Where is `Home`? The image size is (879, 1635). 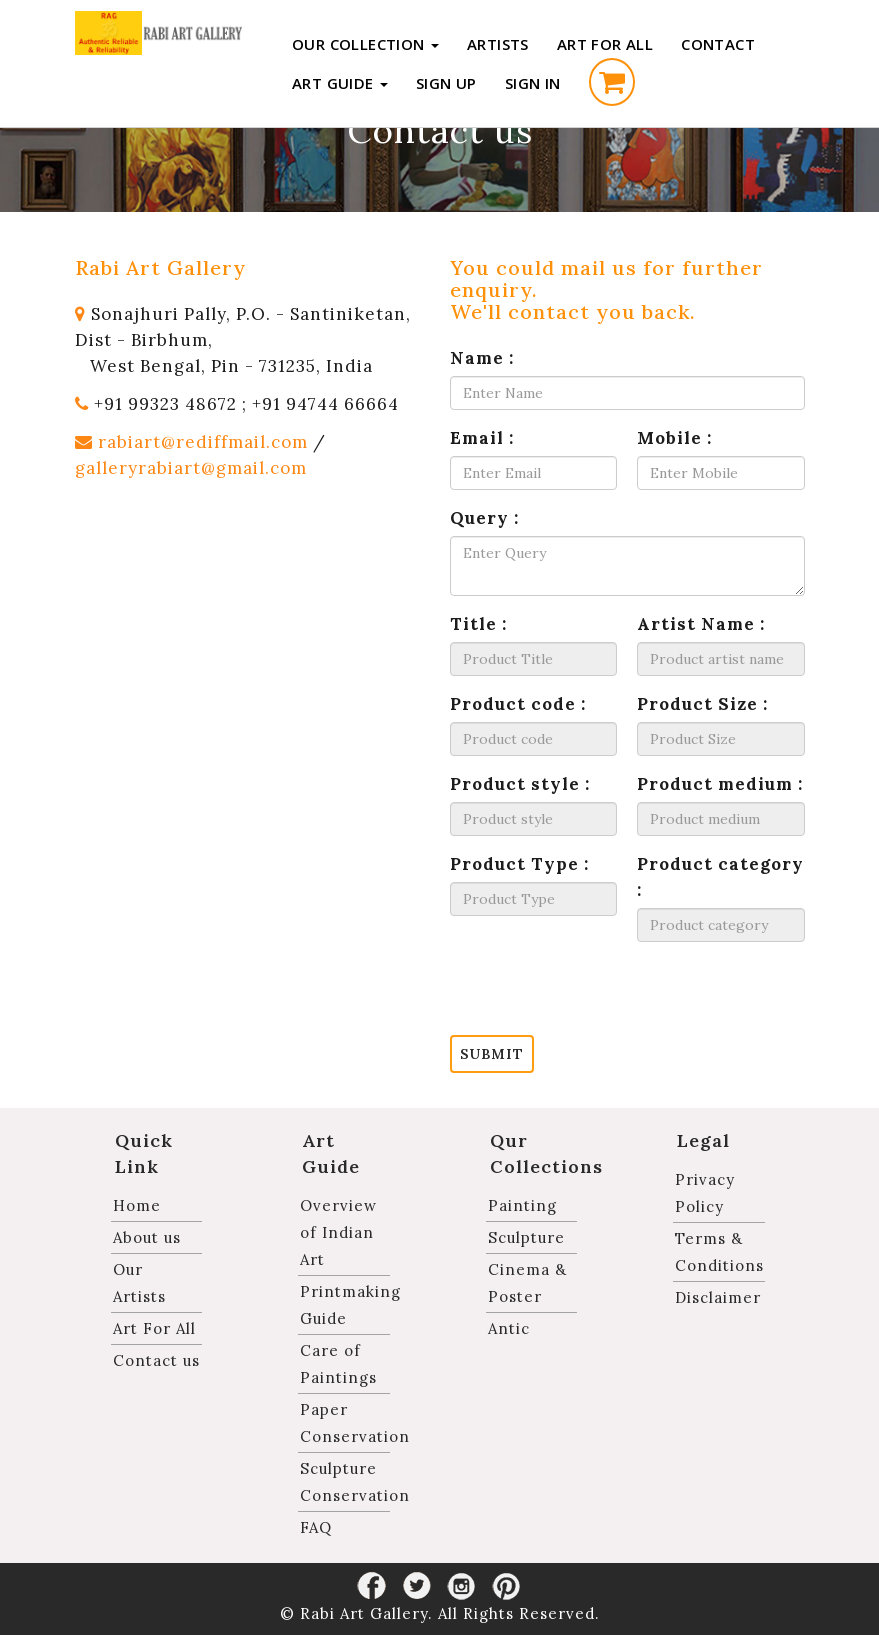
Home is located at coordinates (137, 1205).